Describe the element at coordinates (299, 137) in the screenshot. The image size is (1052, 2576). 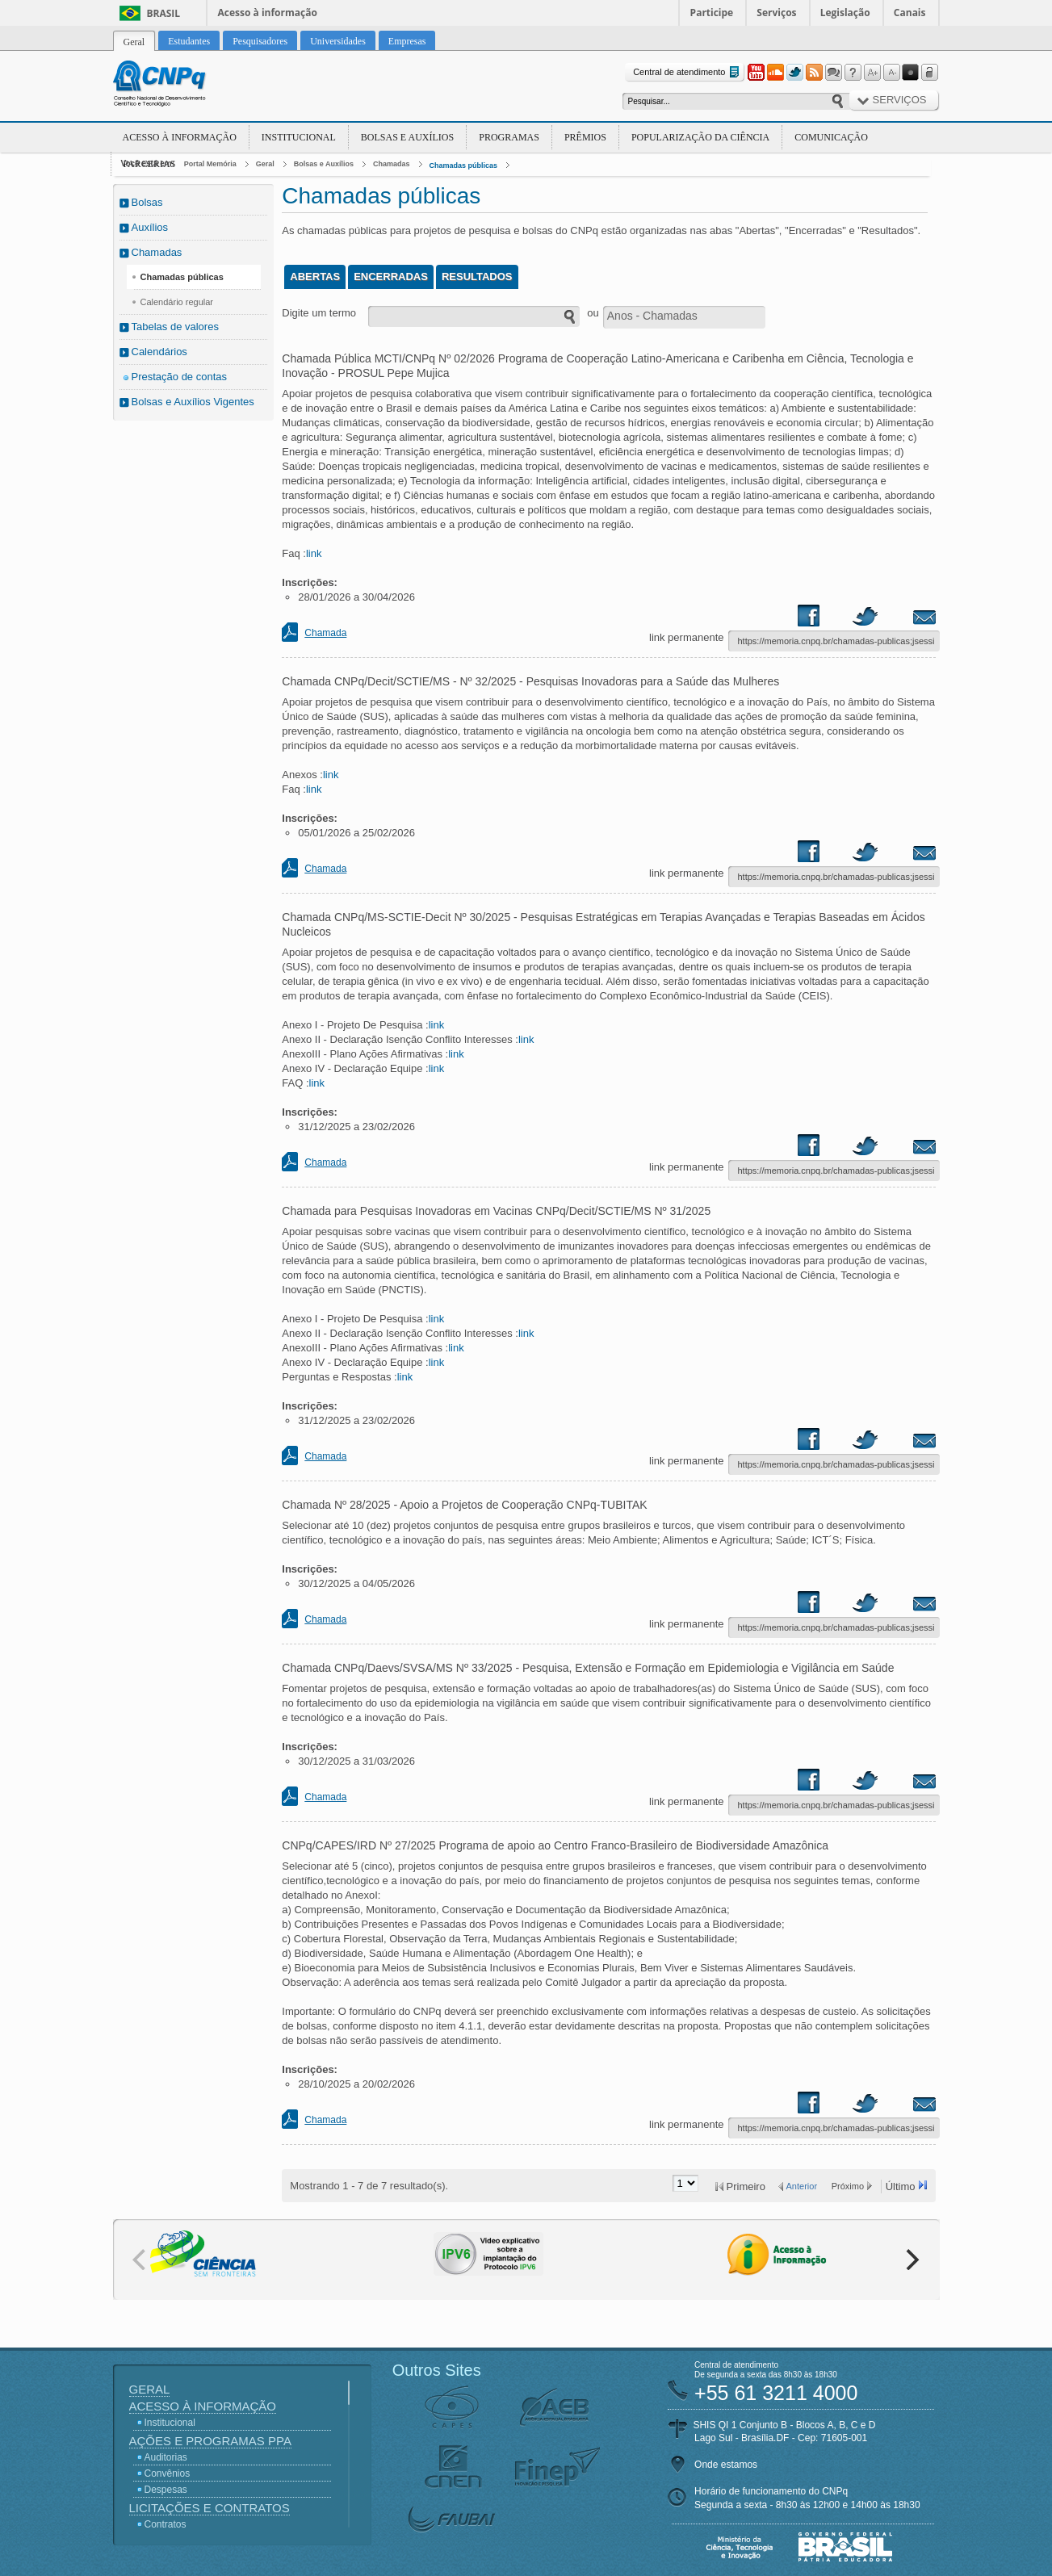
I see `Institucional` at that location.